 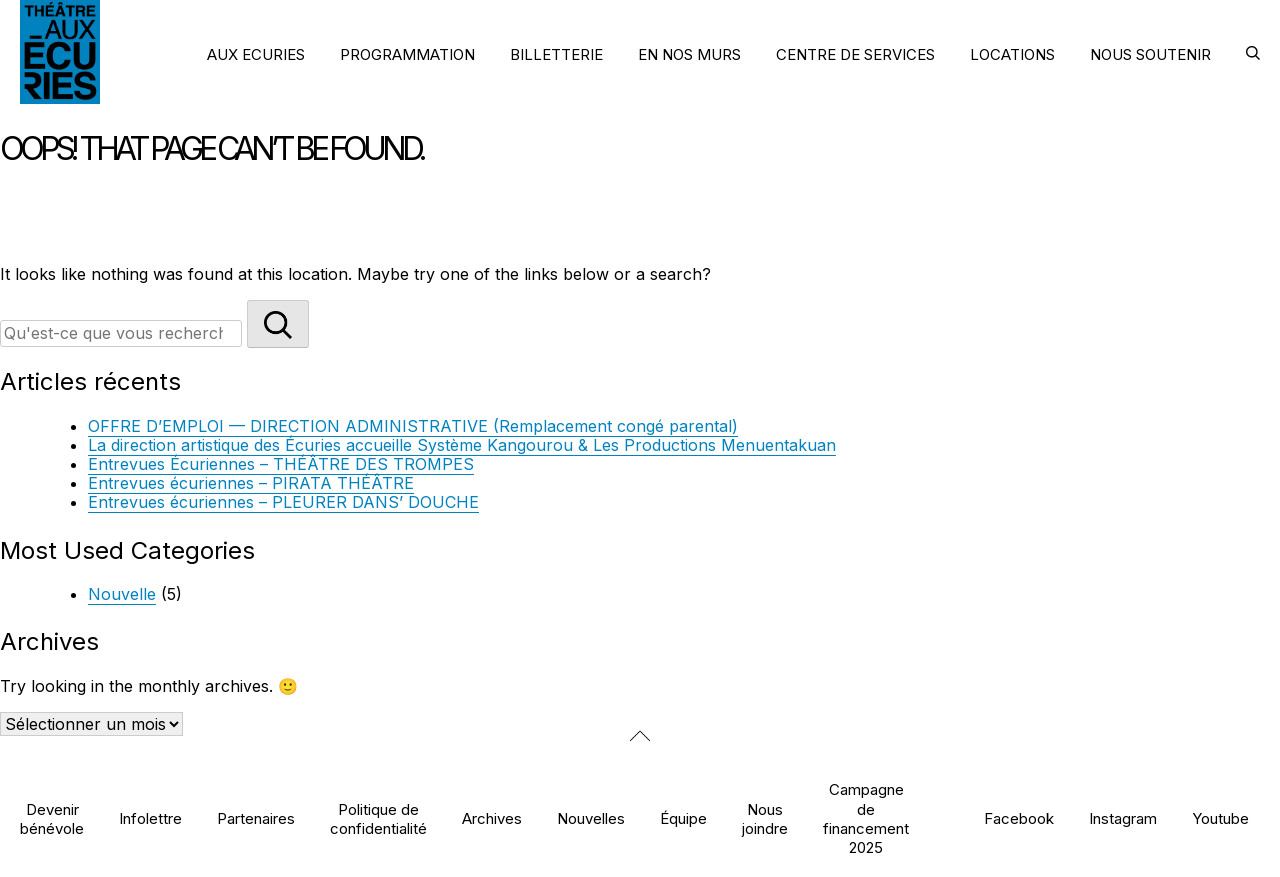 I want to click on Campagne de financement 2025, so click(x=866, y=818).